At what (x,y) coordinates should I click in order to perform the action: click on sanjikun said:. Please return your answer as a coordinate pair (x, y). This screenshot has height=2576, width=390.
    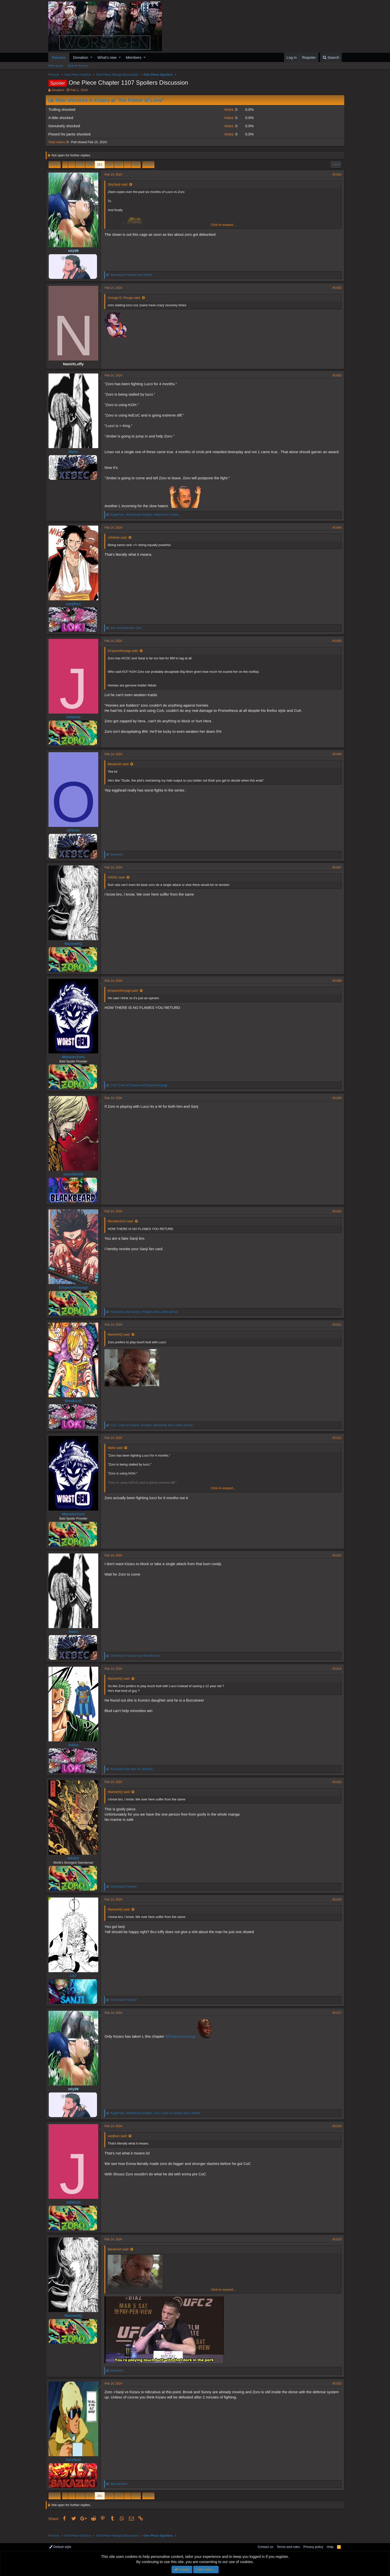
    Looking at the image, I should click on (120, 2141).